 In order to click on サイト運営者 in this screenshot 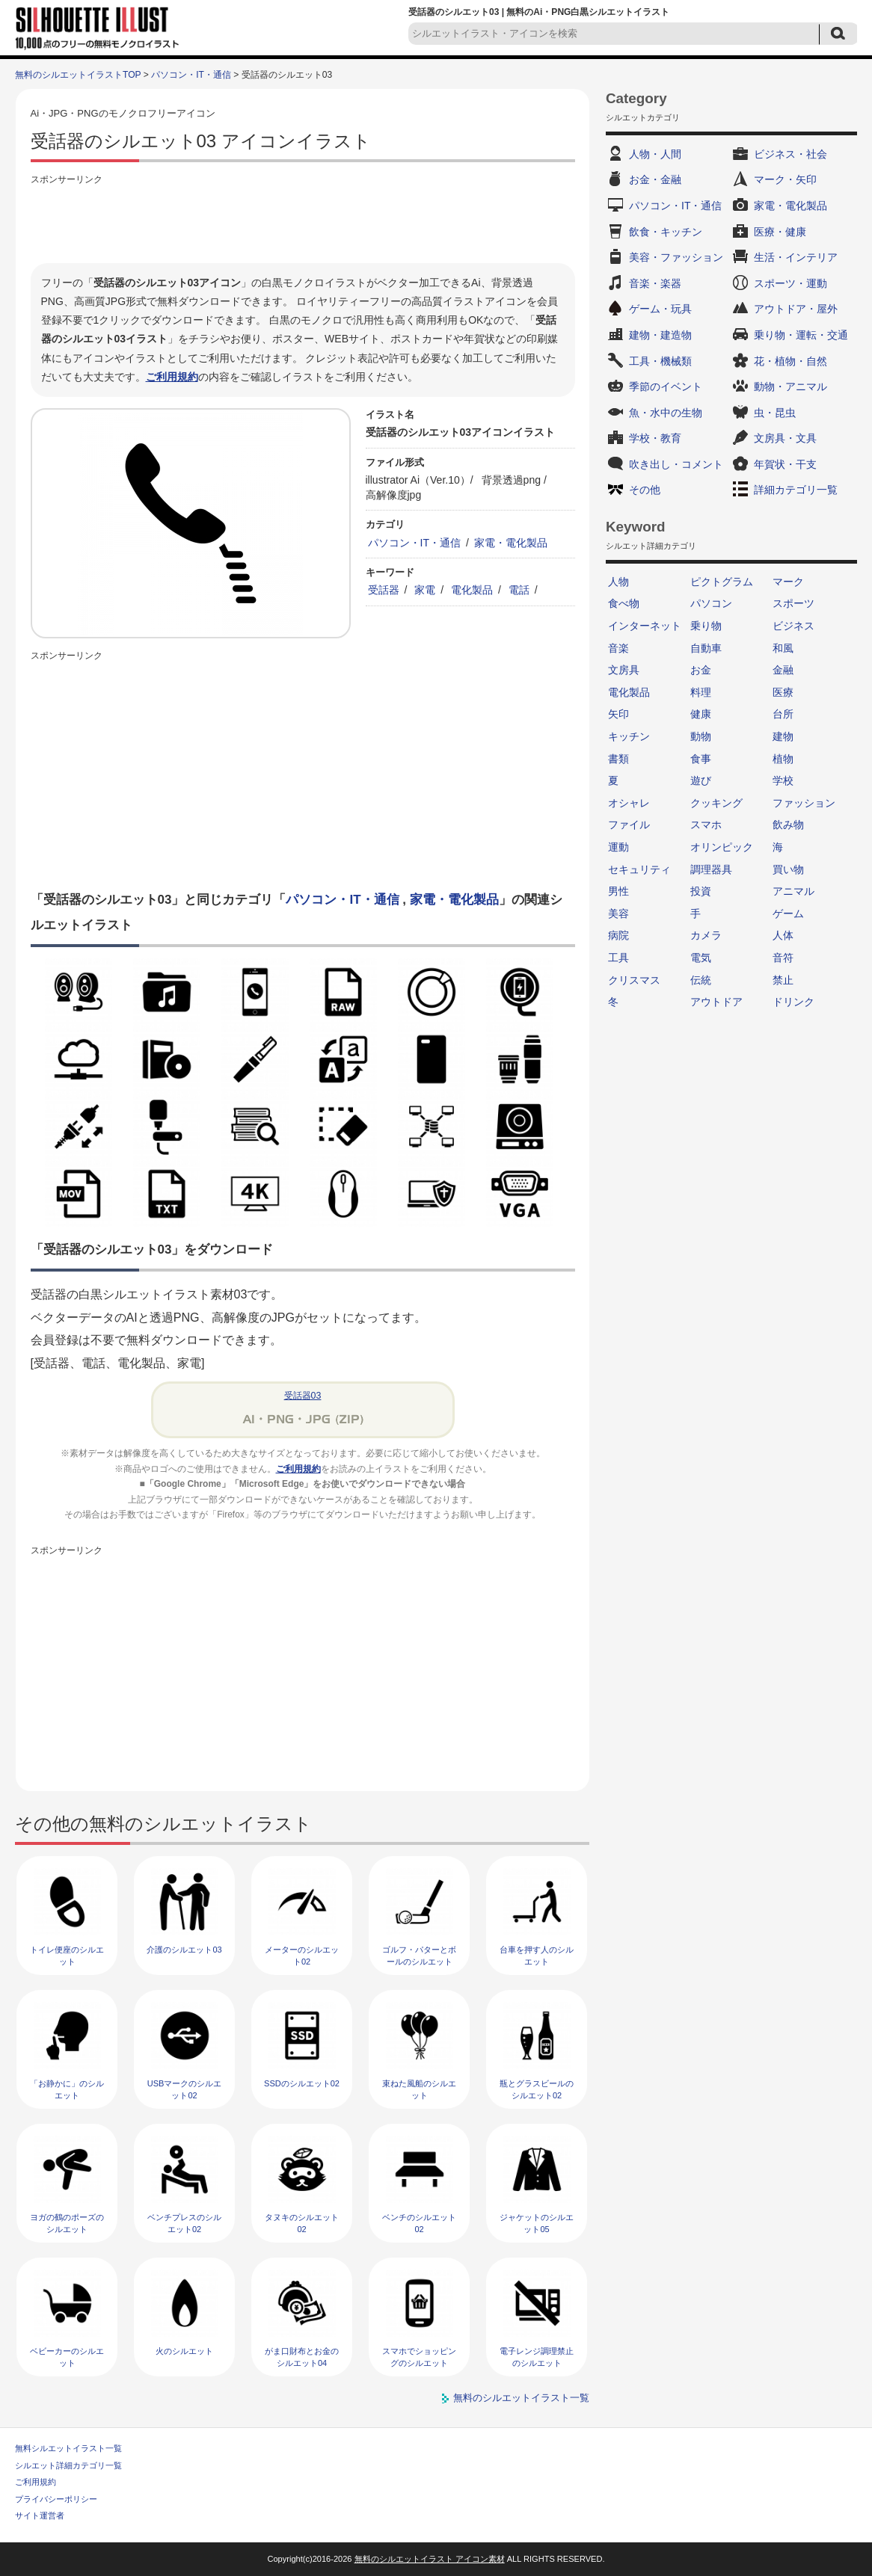, I will do `click(39, 2515)`.